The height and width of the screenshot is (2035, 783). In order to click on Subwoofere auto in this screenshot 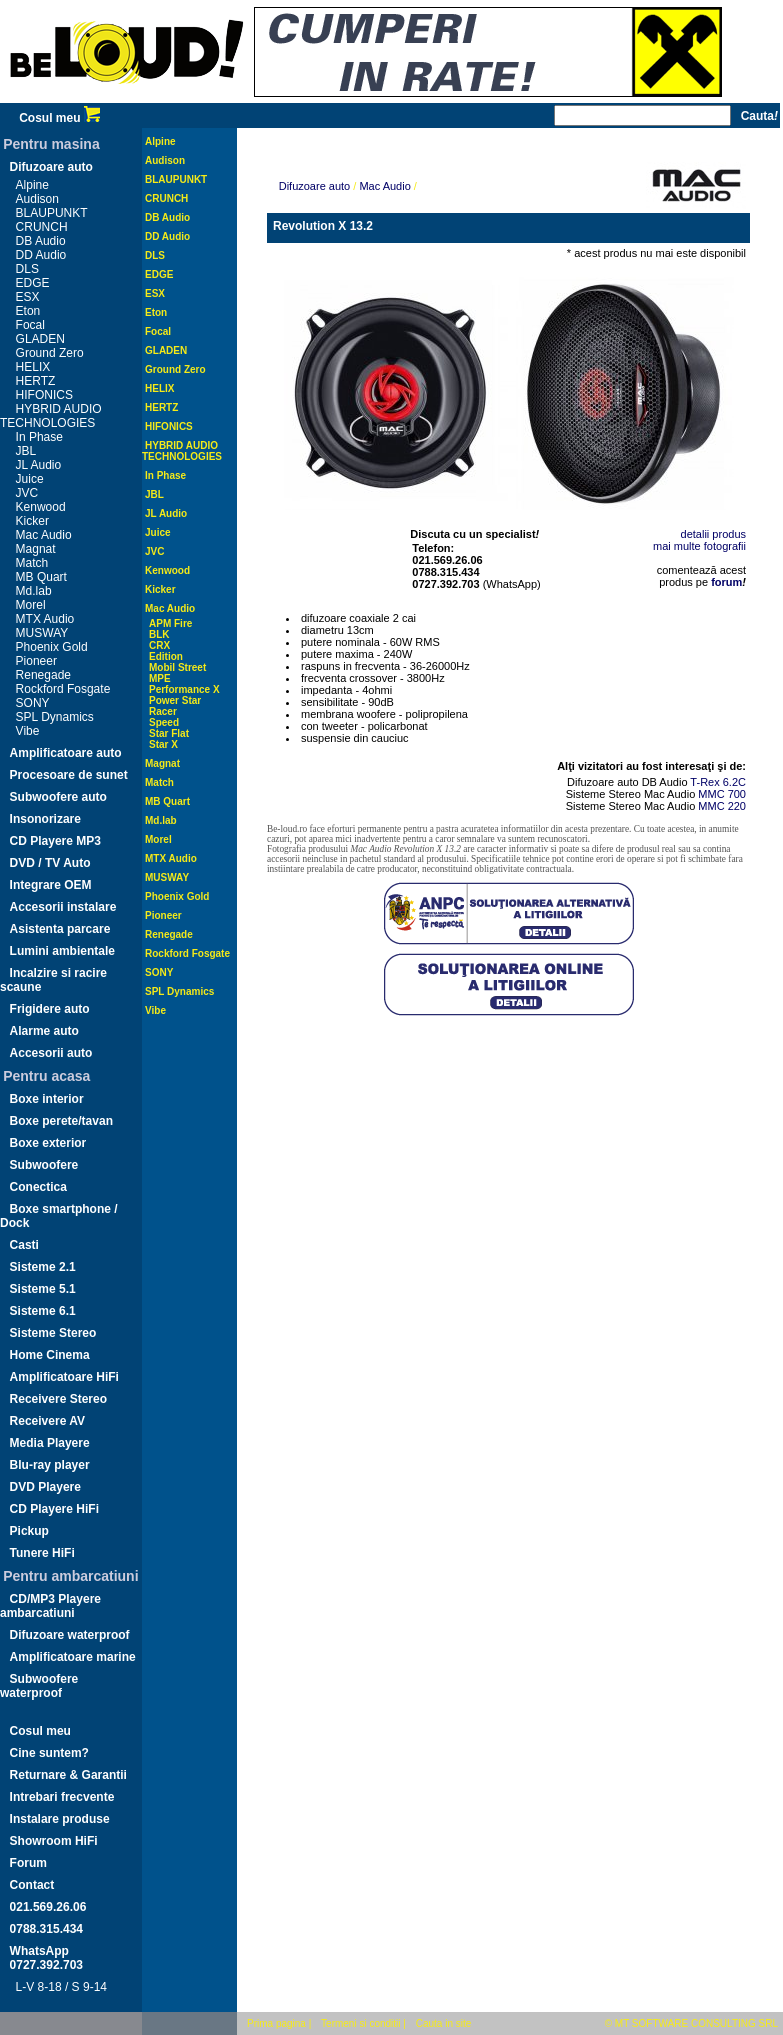, I will do `click(58, 797)`.